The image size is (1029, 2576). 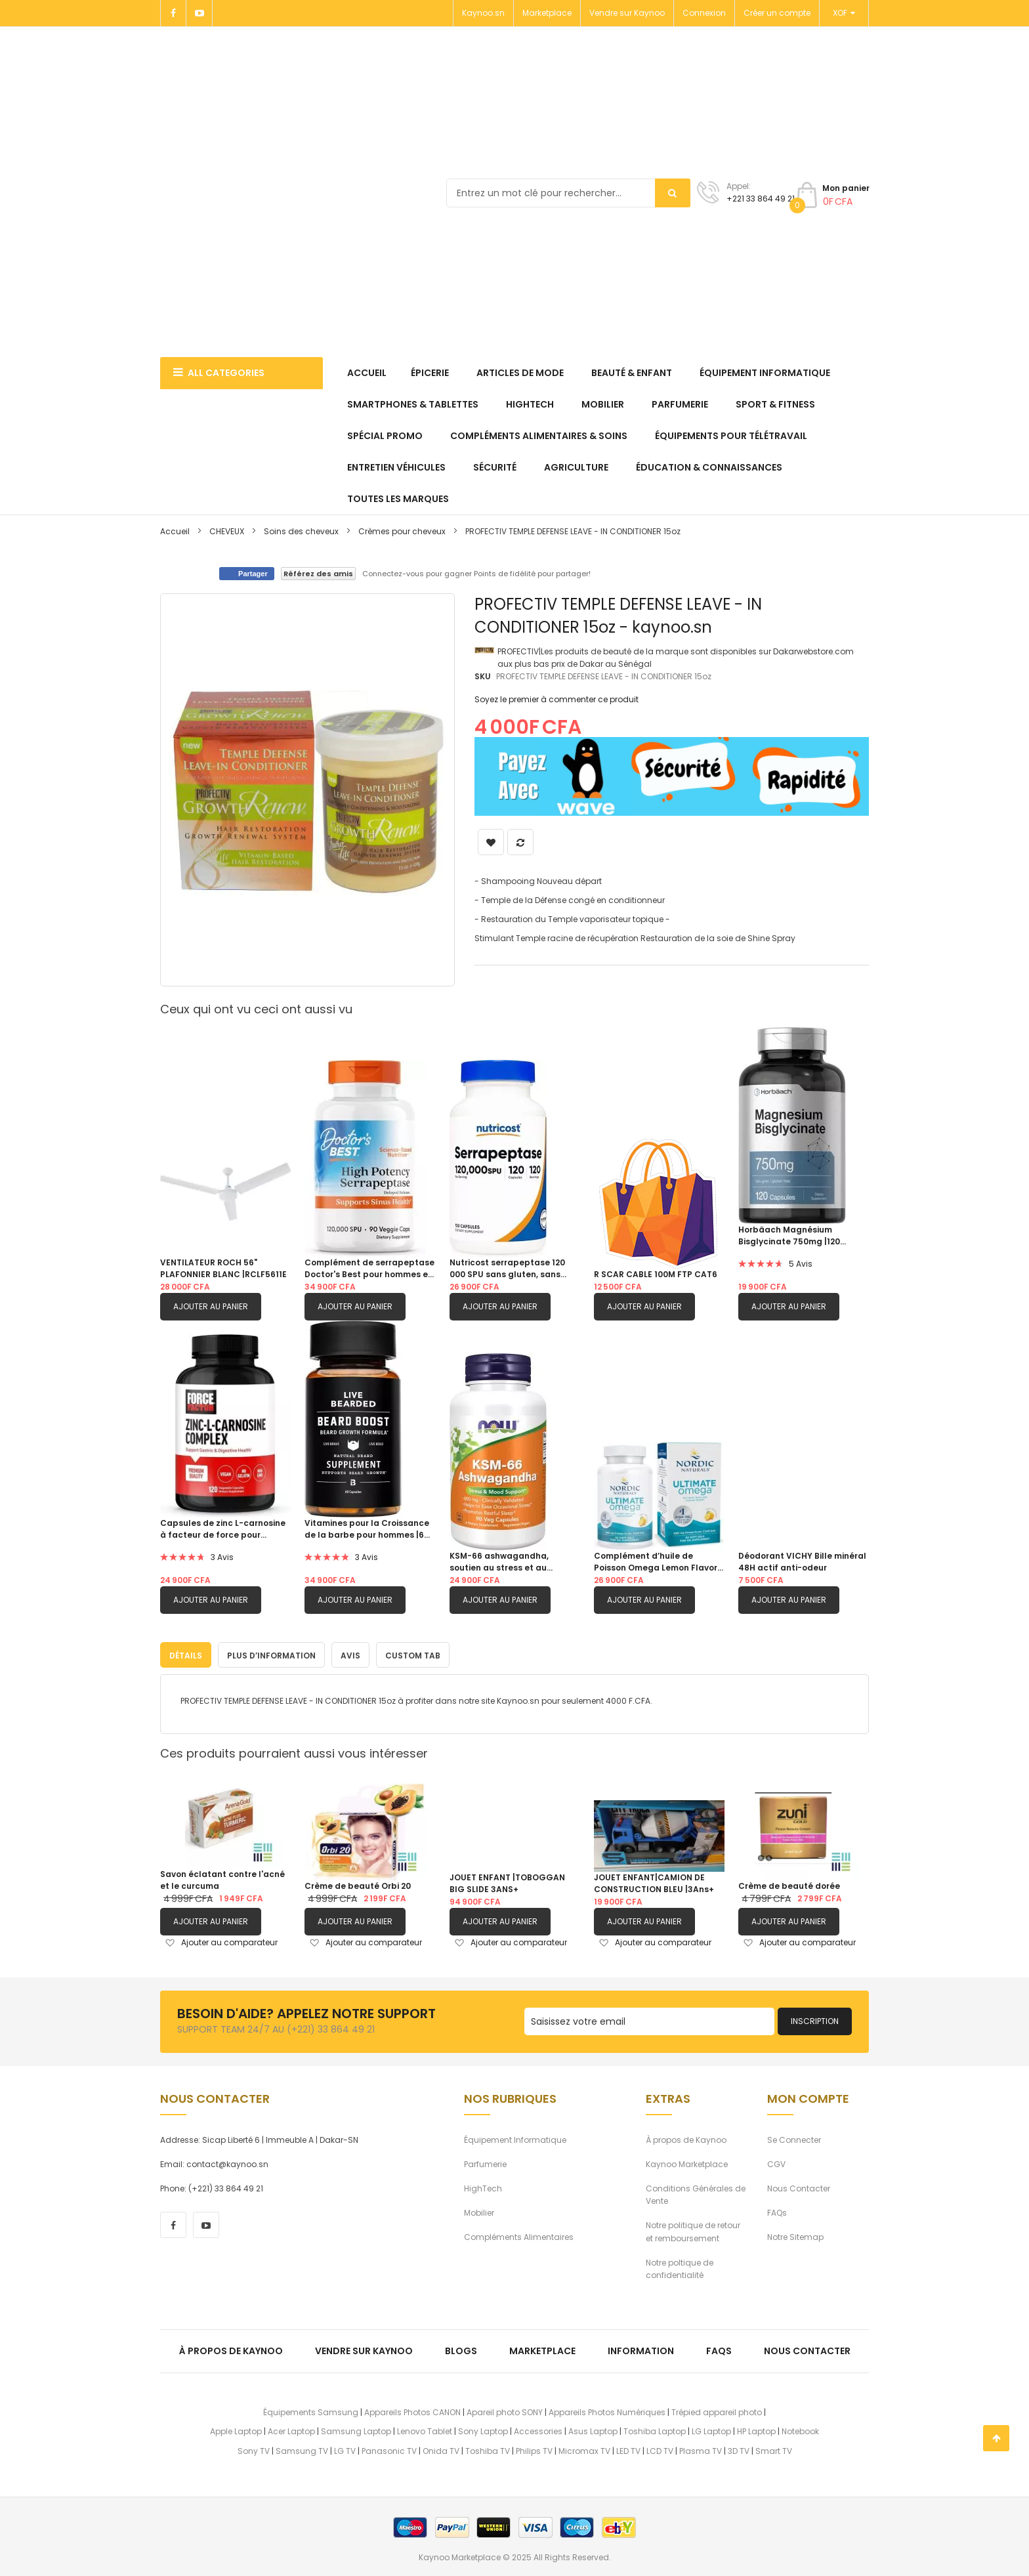 What do you see at coordinates (223, 1268) in the screenshot?
I see `VENTILATEUR ROCH 56" PLAFONNIER BLANC |RCLF5611E` at bounding box center [223, 1268].